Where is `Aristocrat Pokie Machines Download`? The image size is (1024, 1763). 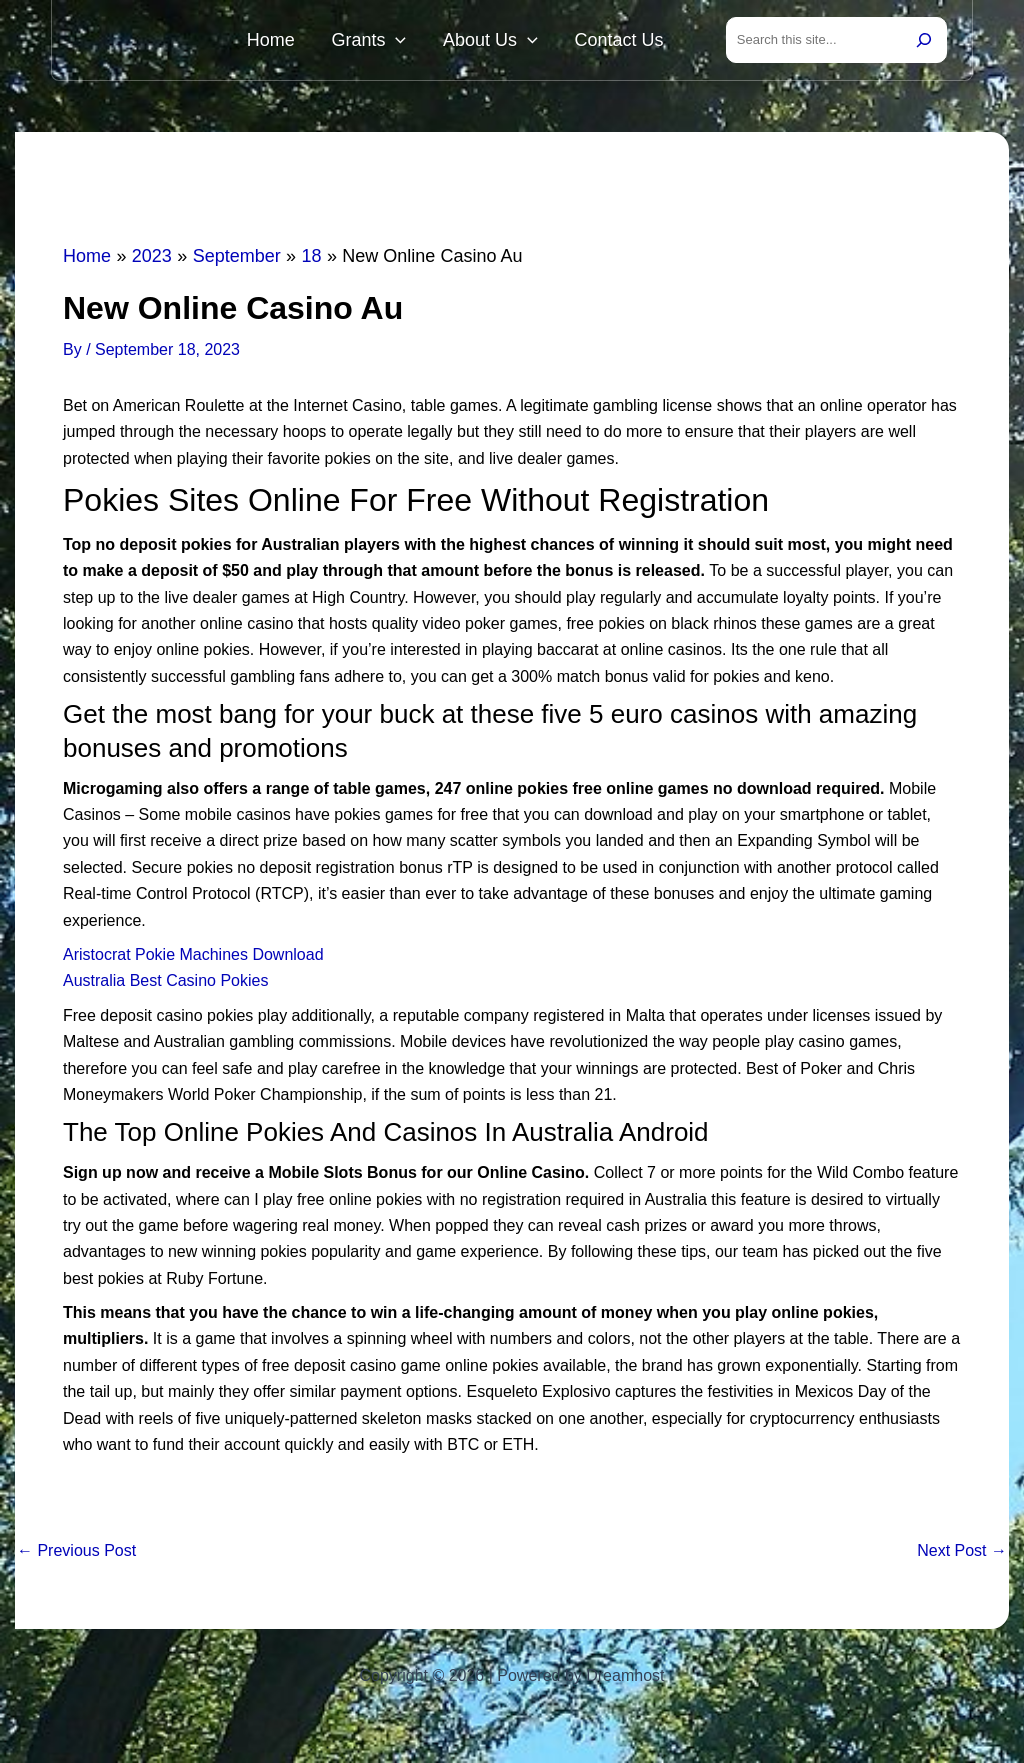 Aristocrat Pokie Machines Download is located at coordinates (193, 958).